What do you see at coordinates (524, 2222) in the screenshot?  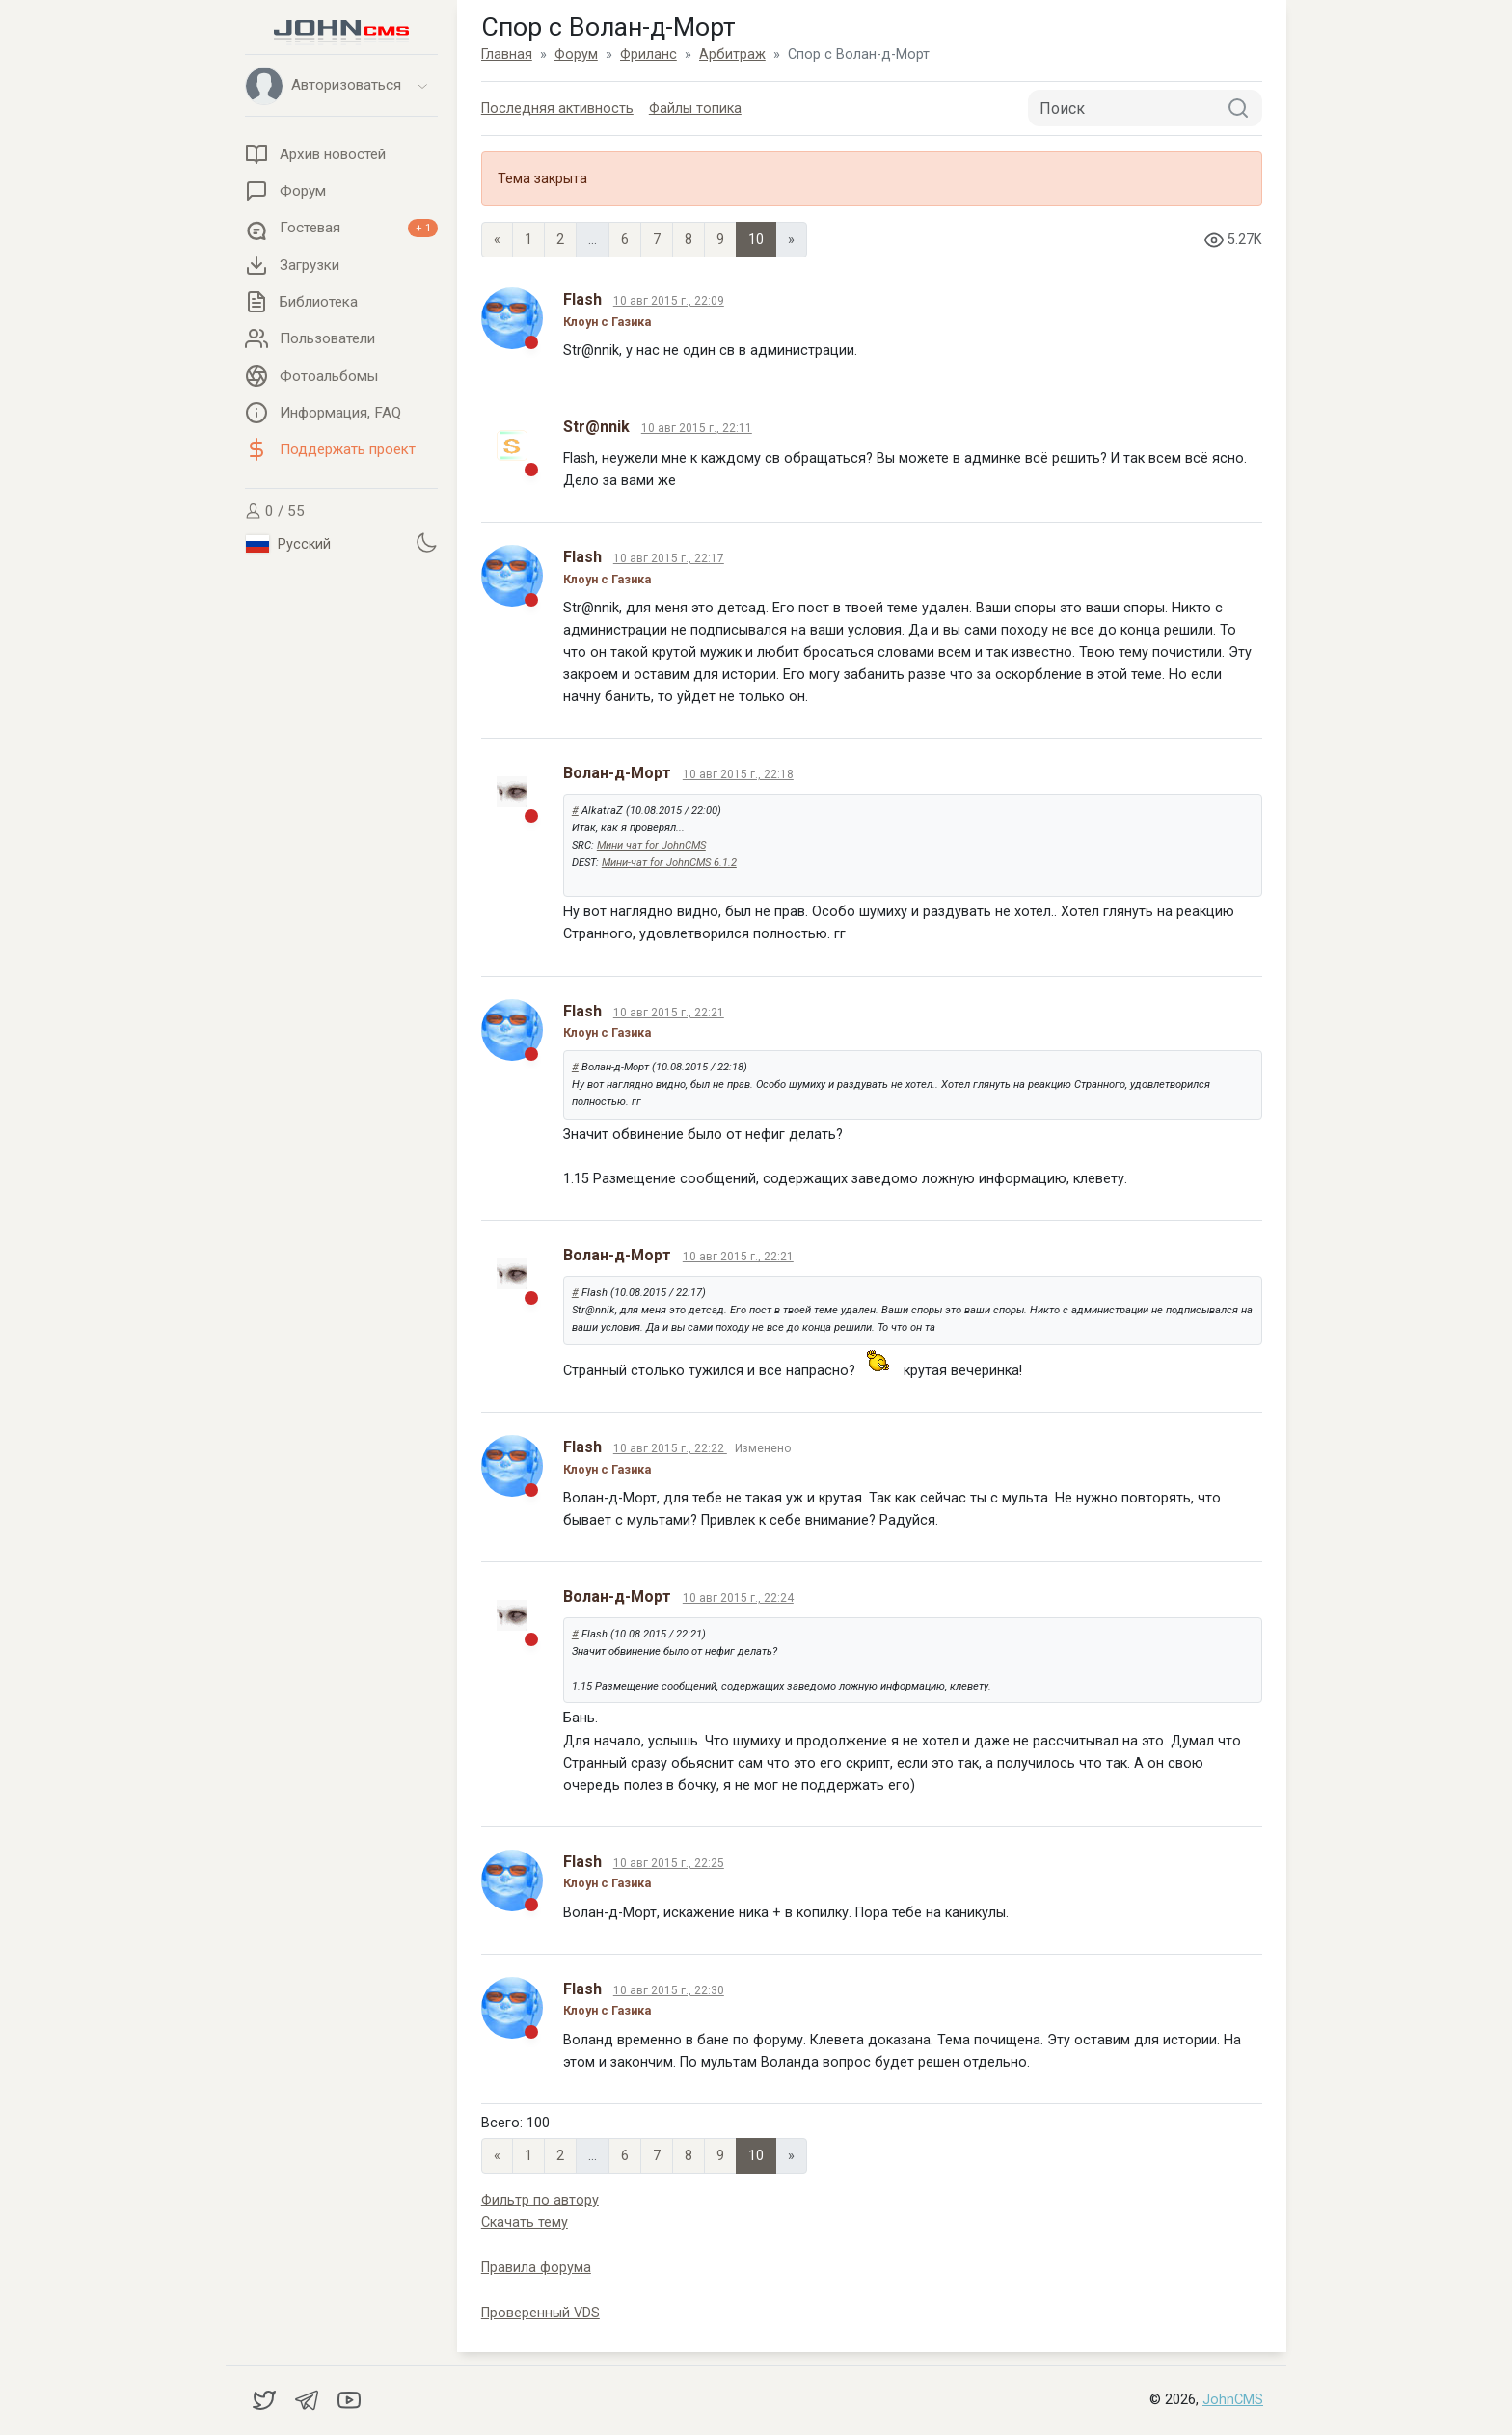 I see `Скачать тему` at bounding box center [524, 2222].